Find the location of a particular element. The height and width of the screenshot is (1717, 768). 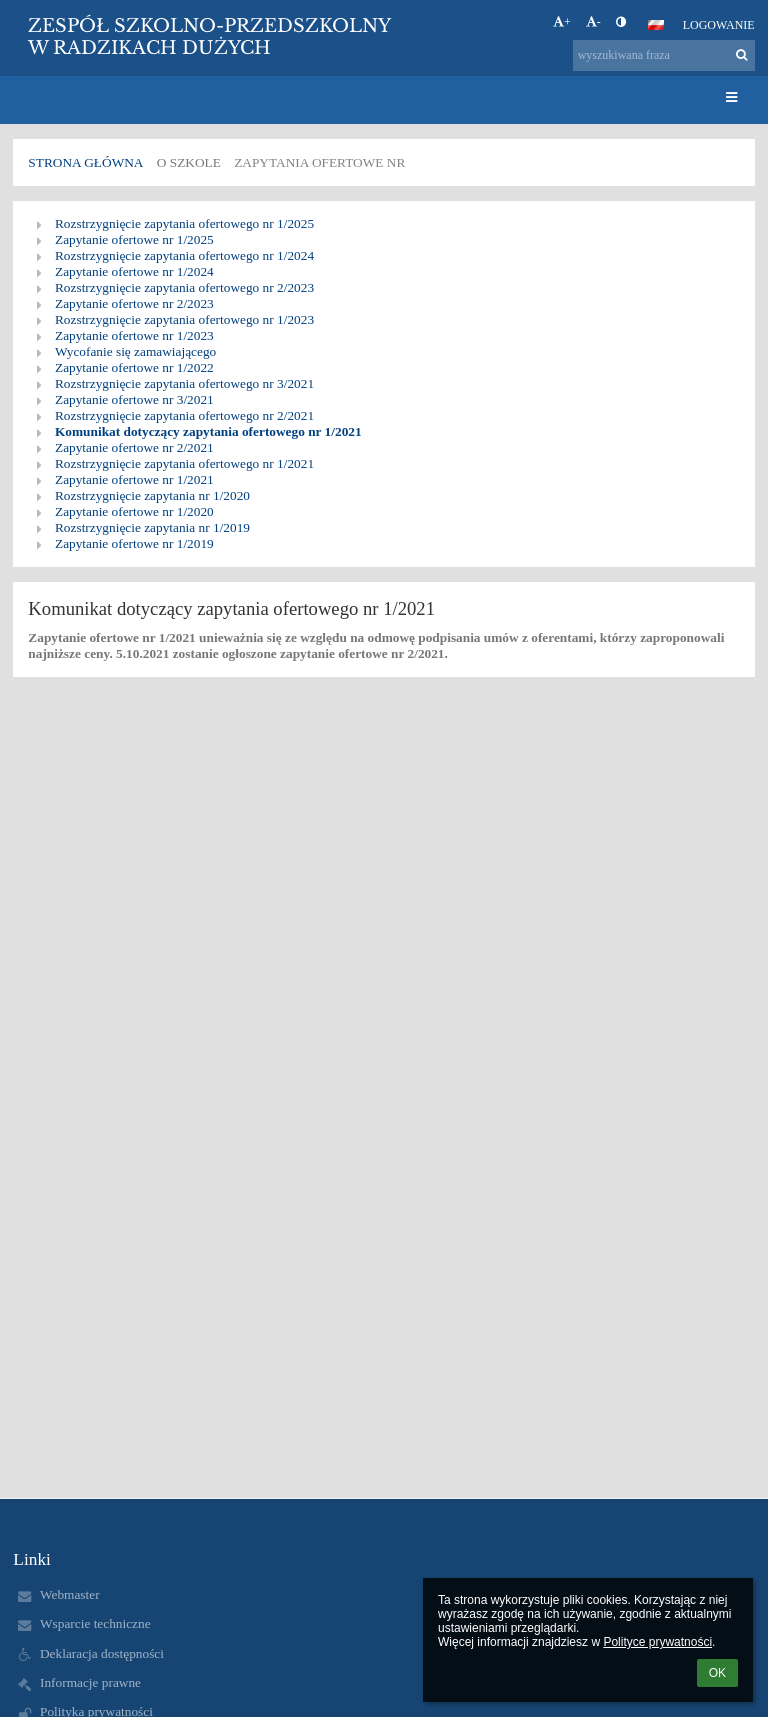

Rozstrzygnięcie zapytania nr 1/2020 is located at coordinates (152, 495).